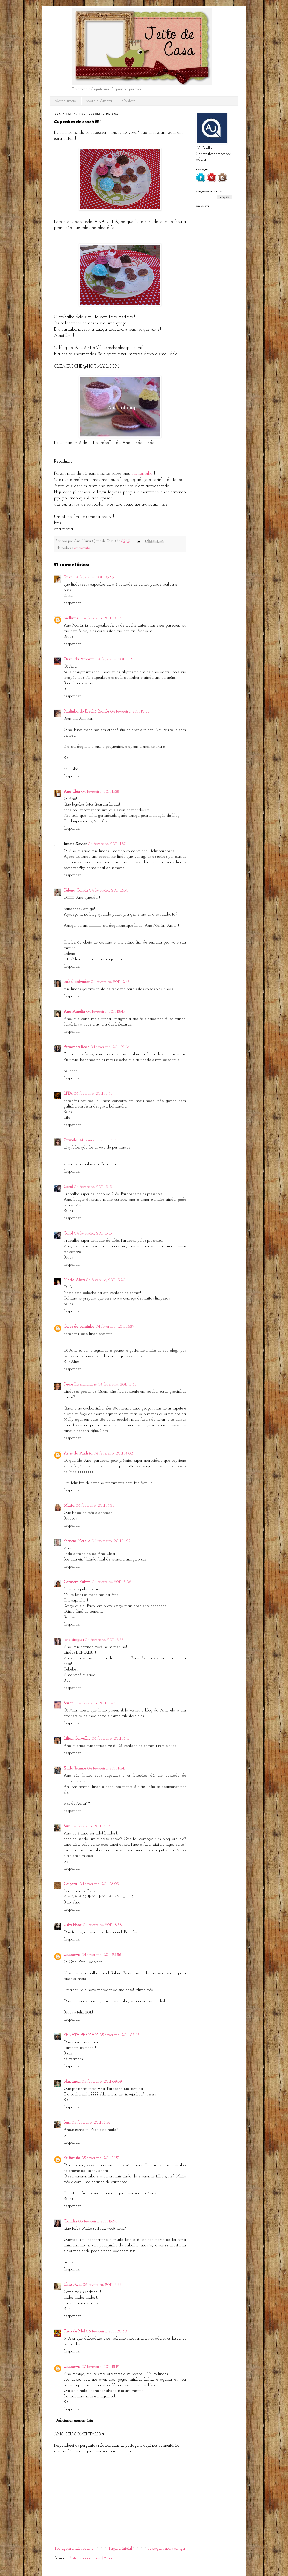 The image size is (288, 2576). Describe the element at coordinates (166, 2549) in the screenshot. I see `Postagem mais antiga` at that location.